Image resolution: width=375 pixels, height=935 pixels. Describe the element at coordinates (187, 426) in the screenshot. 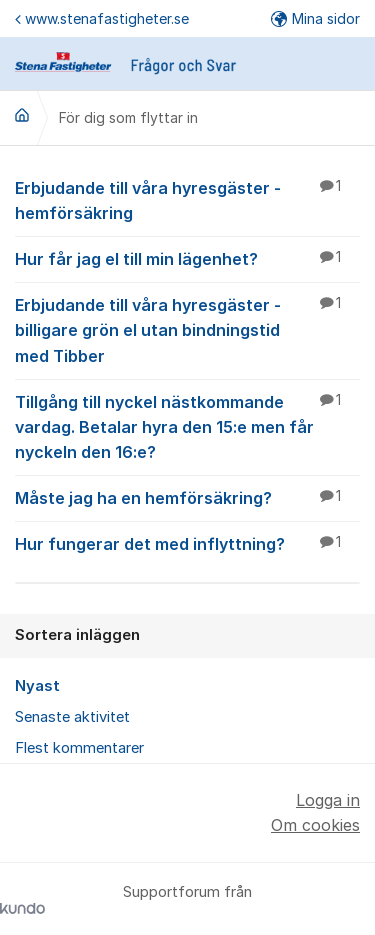

I see `Tillgång till nyckel nästkommande vardag. Betalar hyra den 15:e men får nyckeln den 16:e?` at that location.